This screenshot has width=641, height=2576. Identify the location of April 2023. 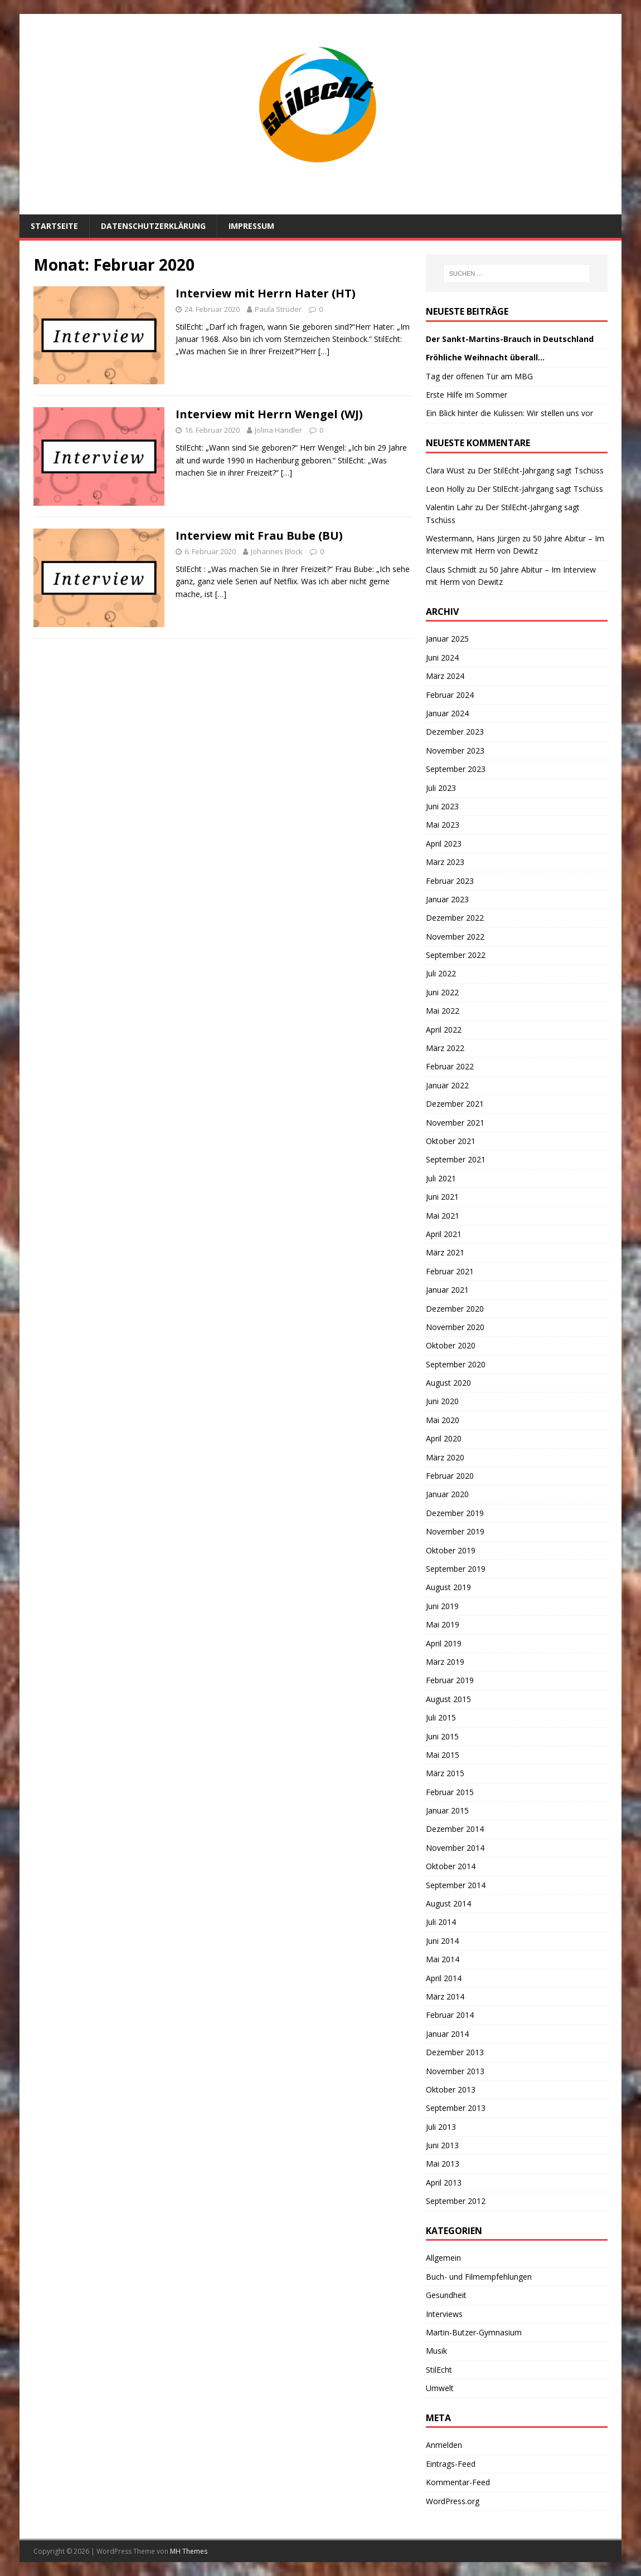
(444, 843).